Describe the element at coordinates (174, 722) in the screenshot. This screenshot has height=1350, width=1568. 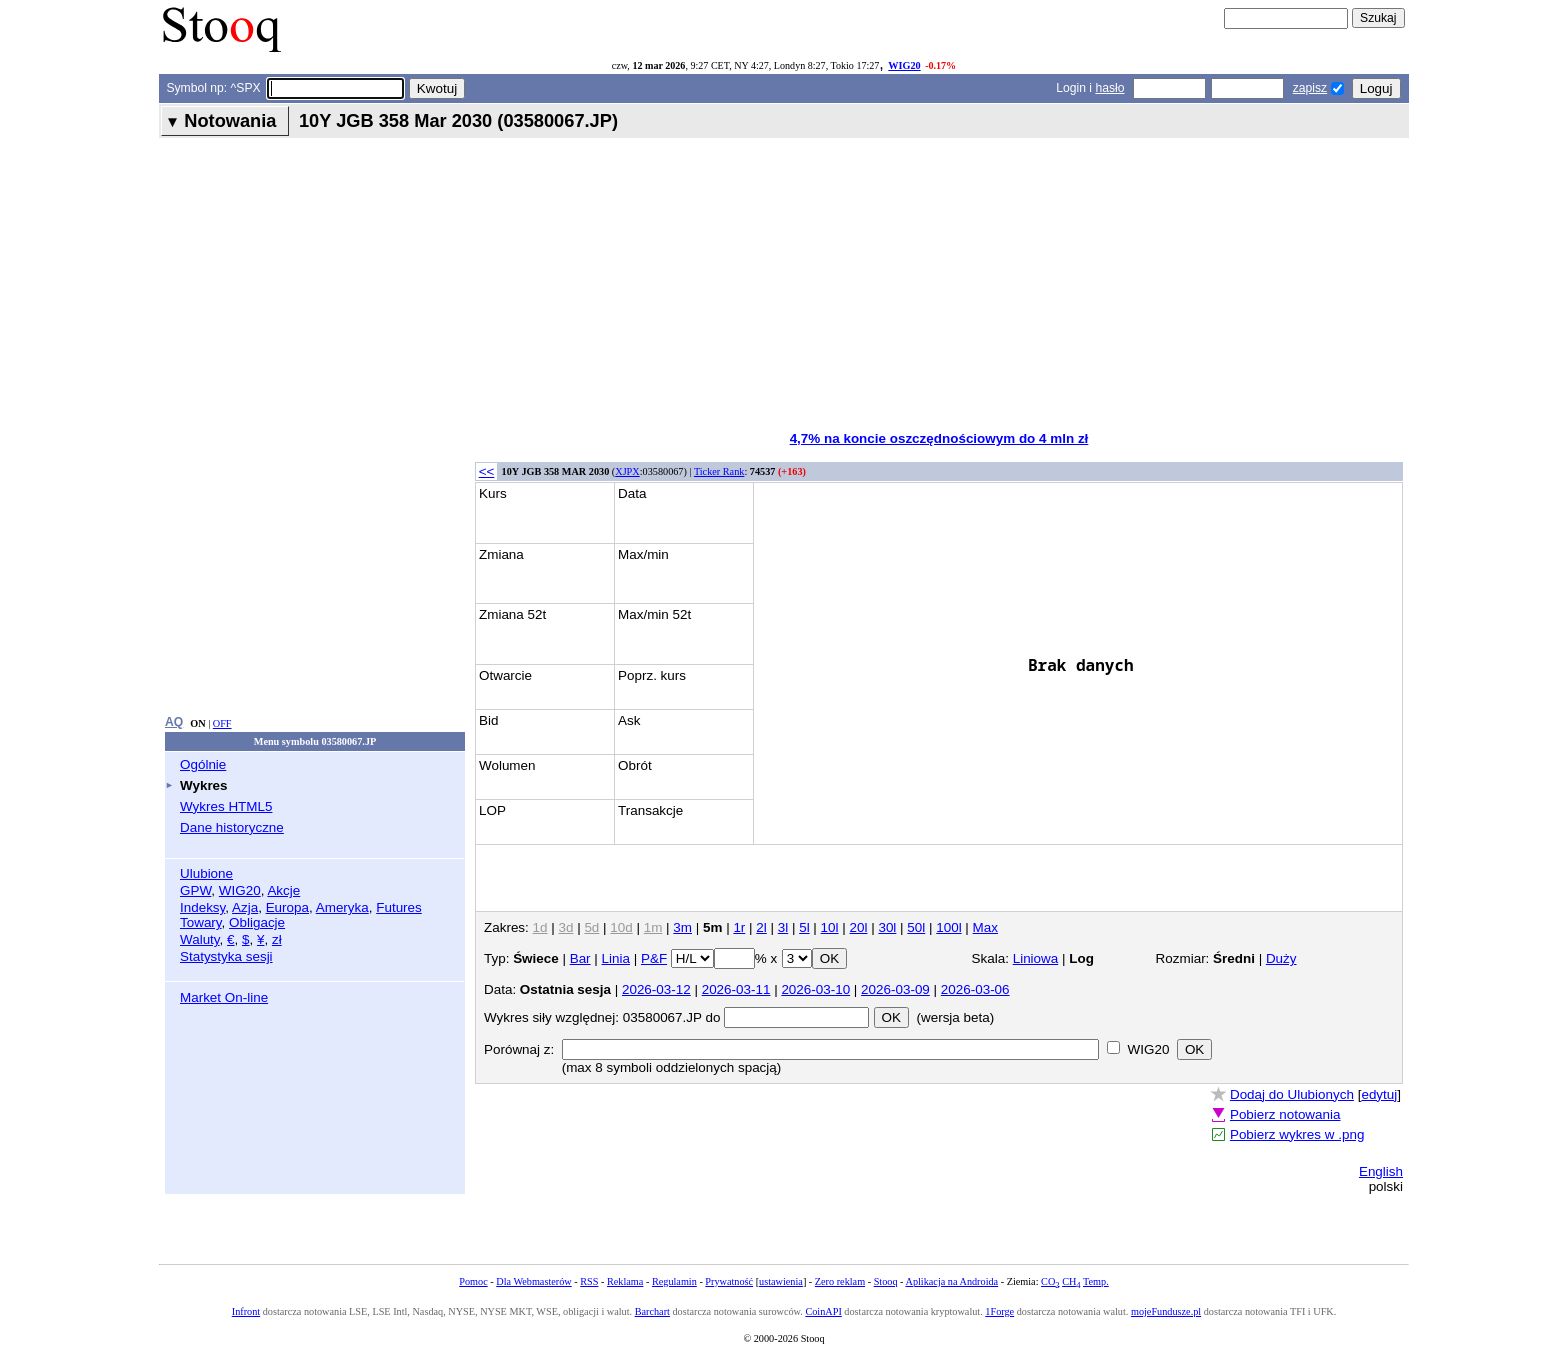
I see `AQ` at that location.